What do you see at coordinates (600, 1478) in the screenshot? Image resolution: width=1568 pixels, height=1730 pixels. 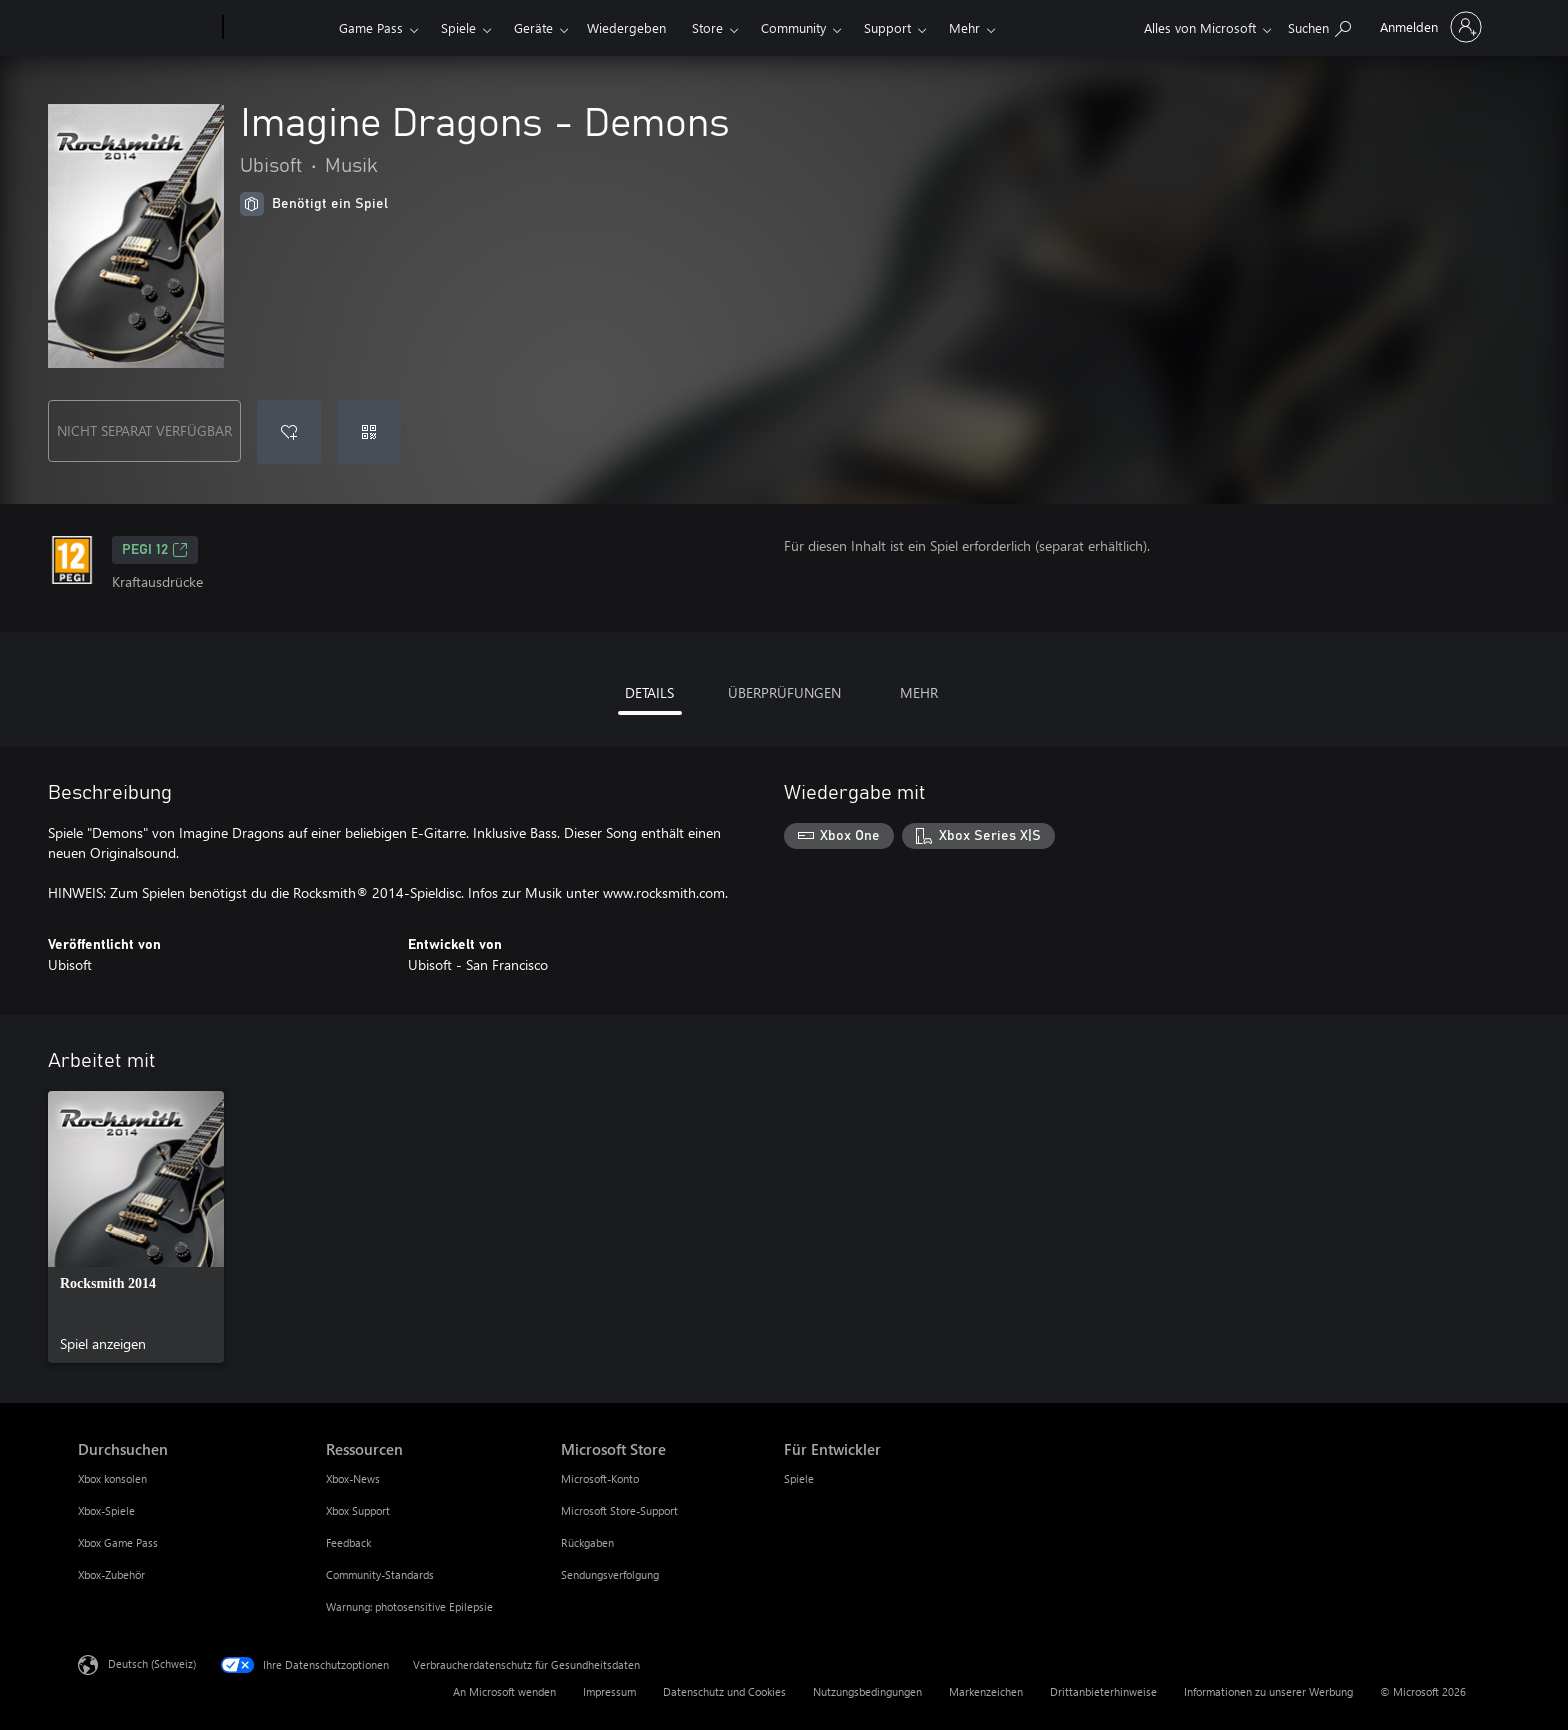 I see `Microsoft-Konto [Microsoft-Konto Microsoft Store]` at bounding box center [600, 1478].